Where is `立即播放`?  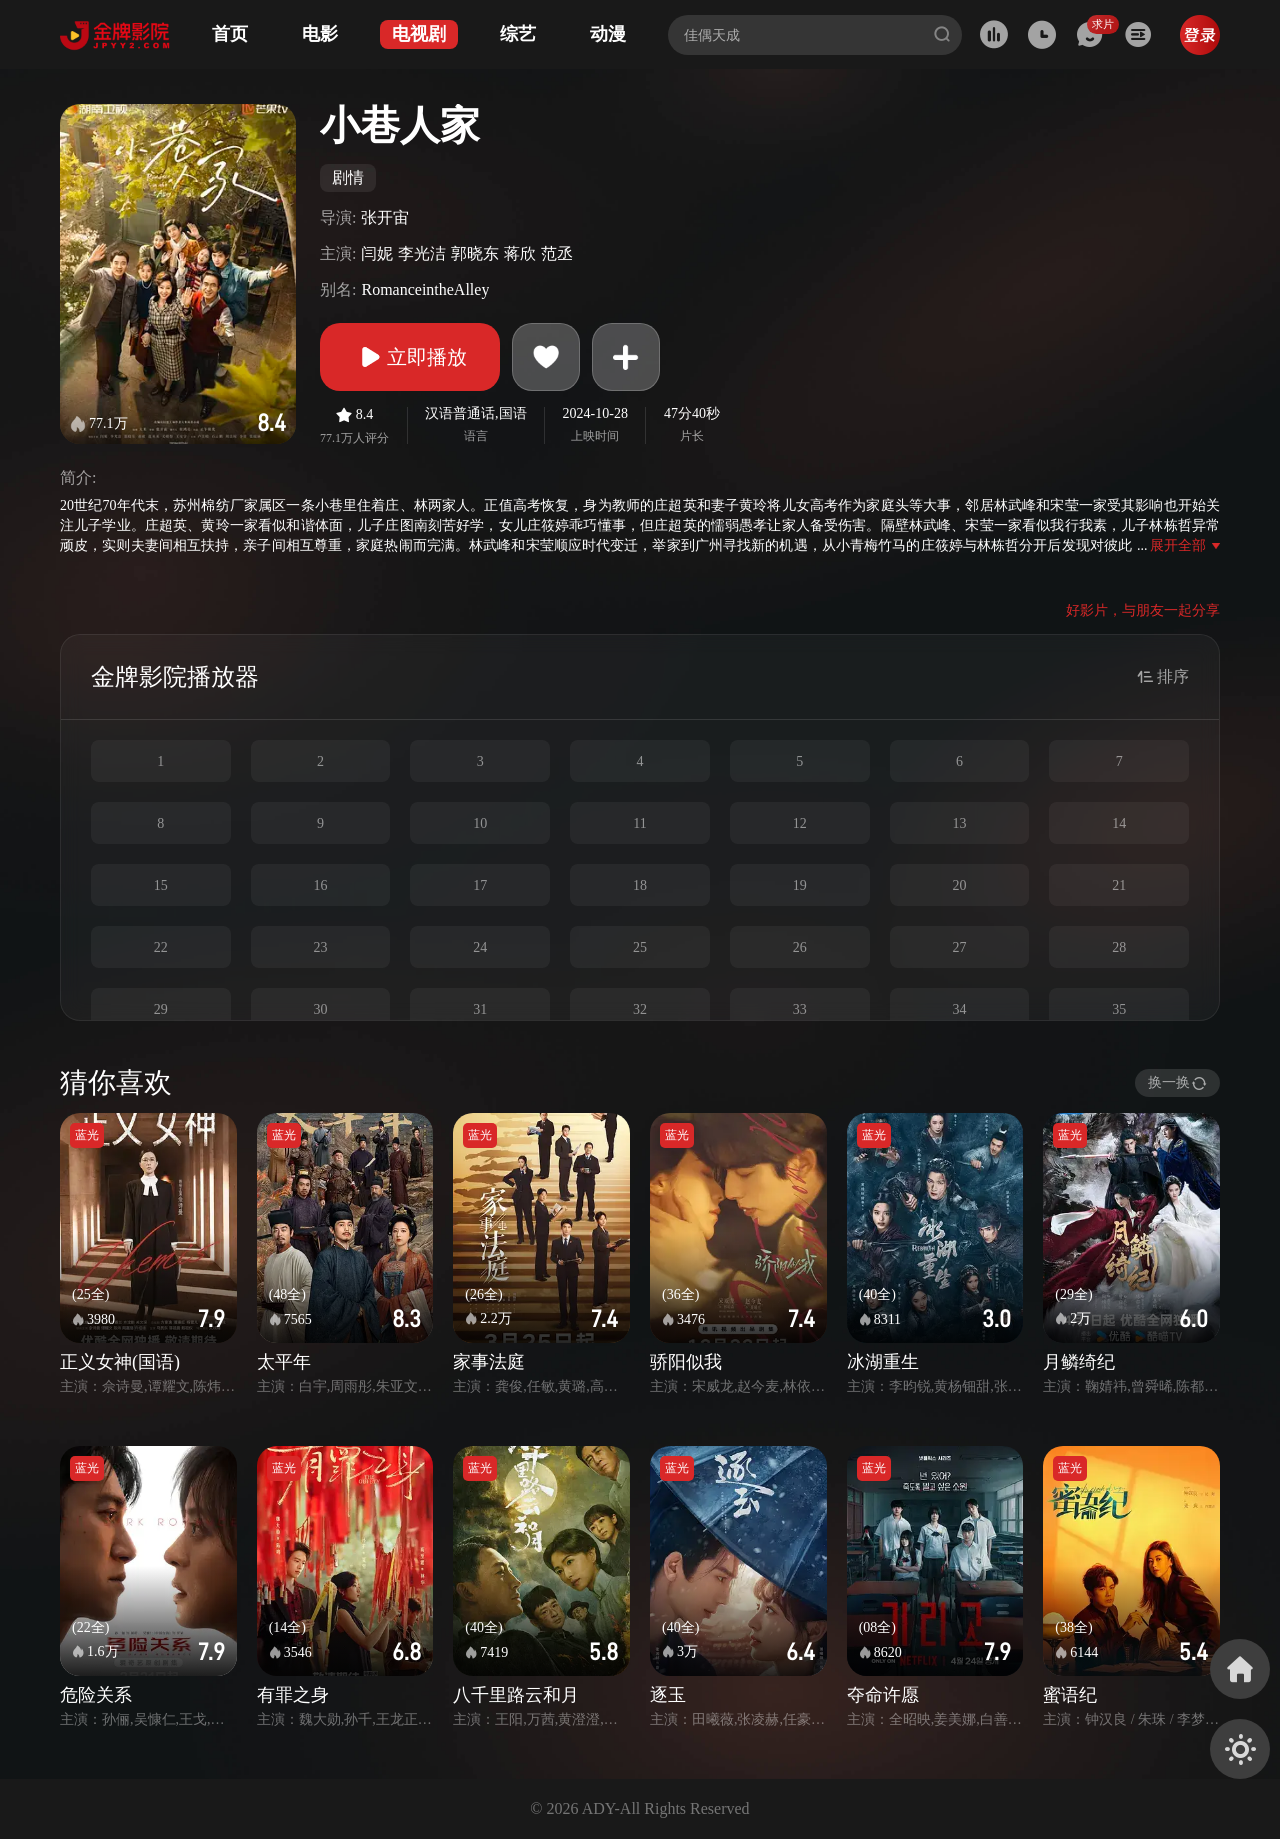 立即播放 is located at coordinates (410, 357).